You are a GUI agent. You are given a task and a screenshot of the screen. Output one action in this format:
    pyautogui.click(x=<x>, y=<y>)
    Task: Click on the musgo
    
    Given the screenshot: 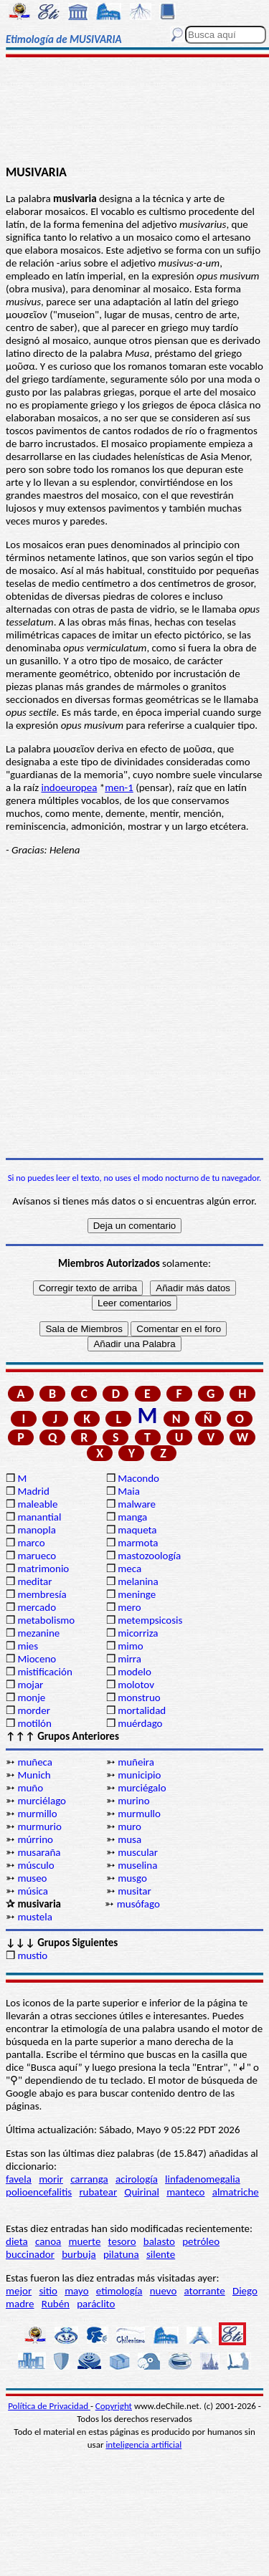 What is the action you would take?
    pyautogui.click(x=132, y=1878)
    